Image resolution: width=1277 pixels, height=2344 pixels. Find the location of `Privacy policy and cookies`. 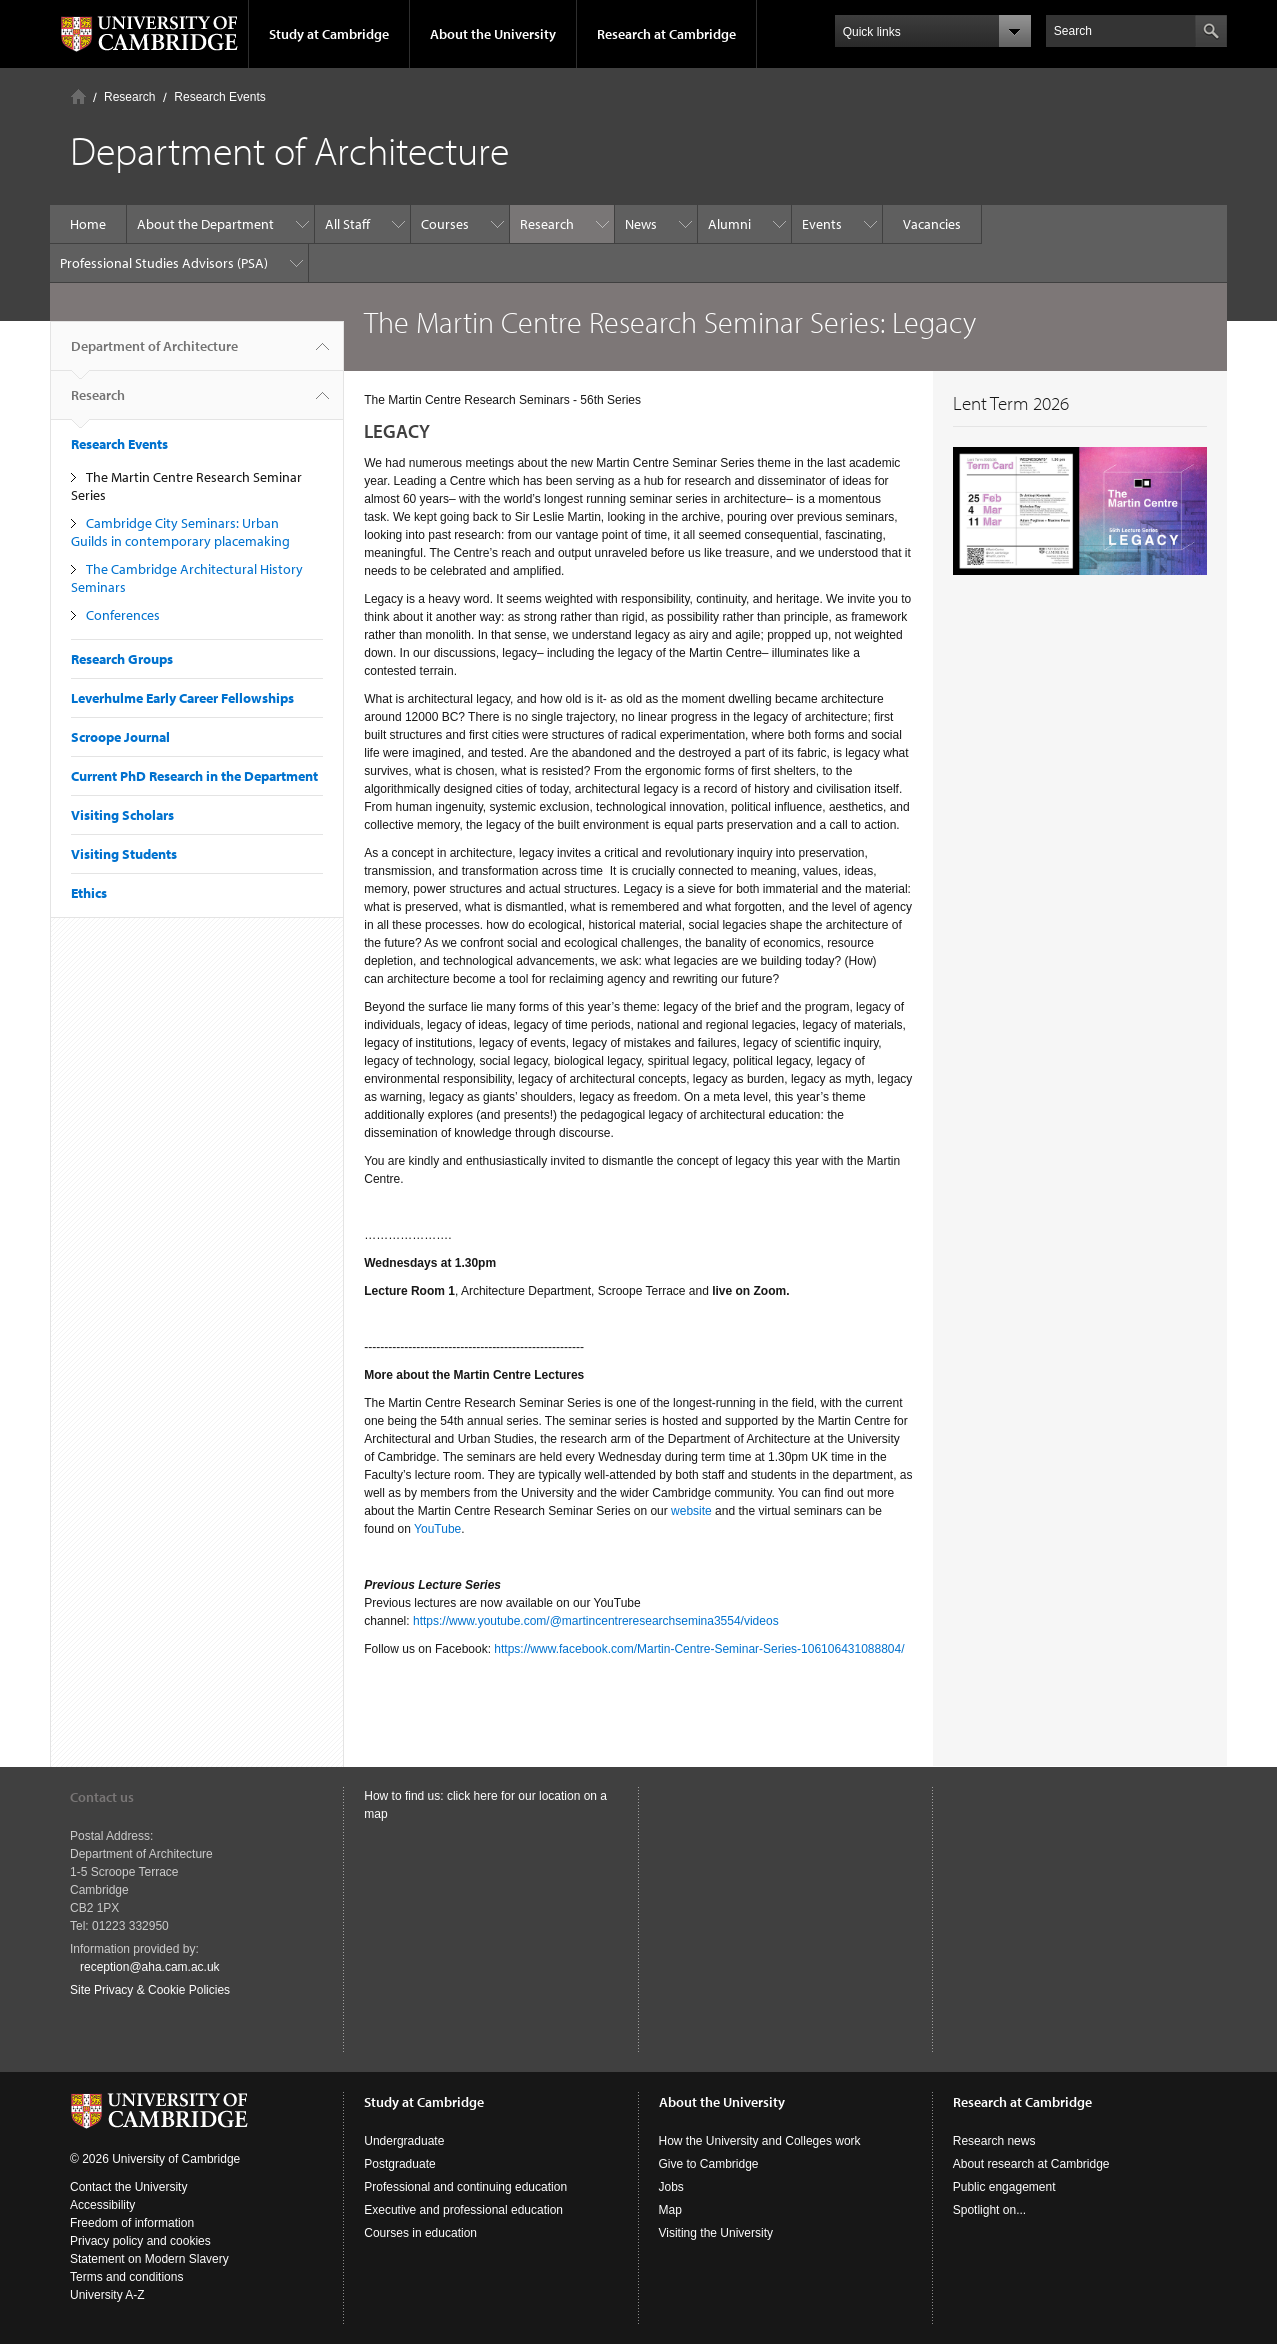

Privacy policy and cookies is located at coordinates (140, 2241).